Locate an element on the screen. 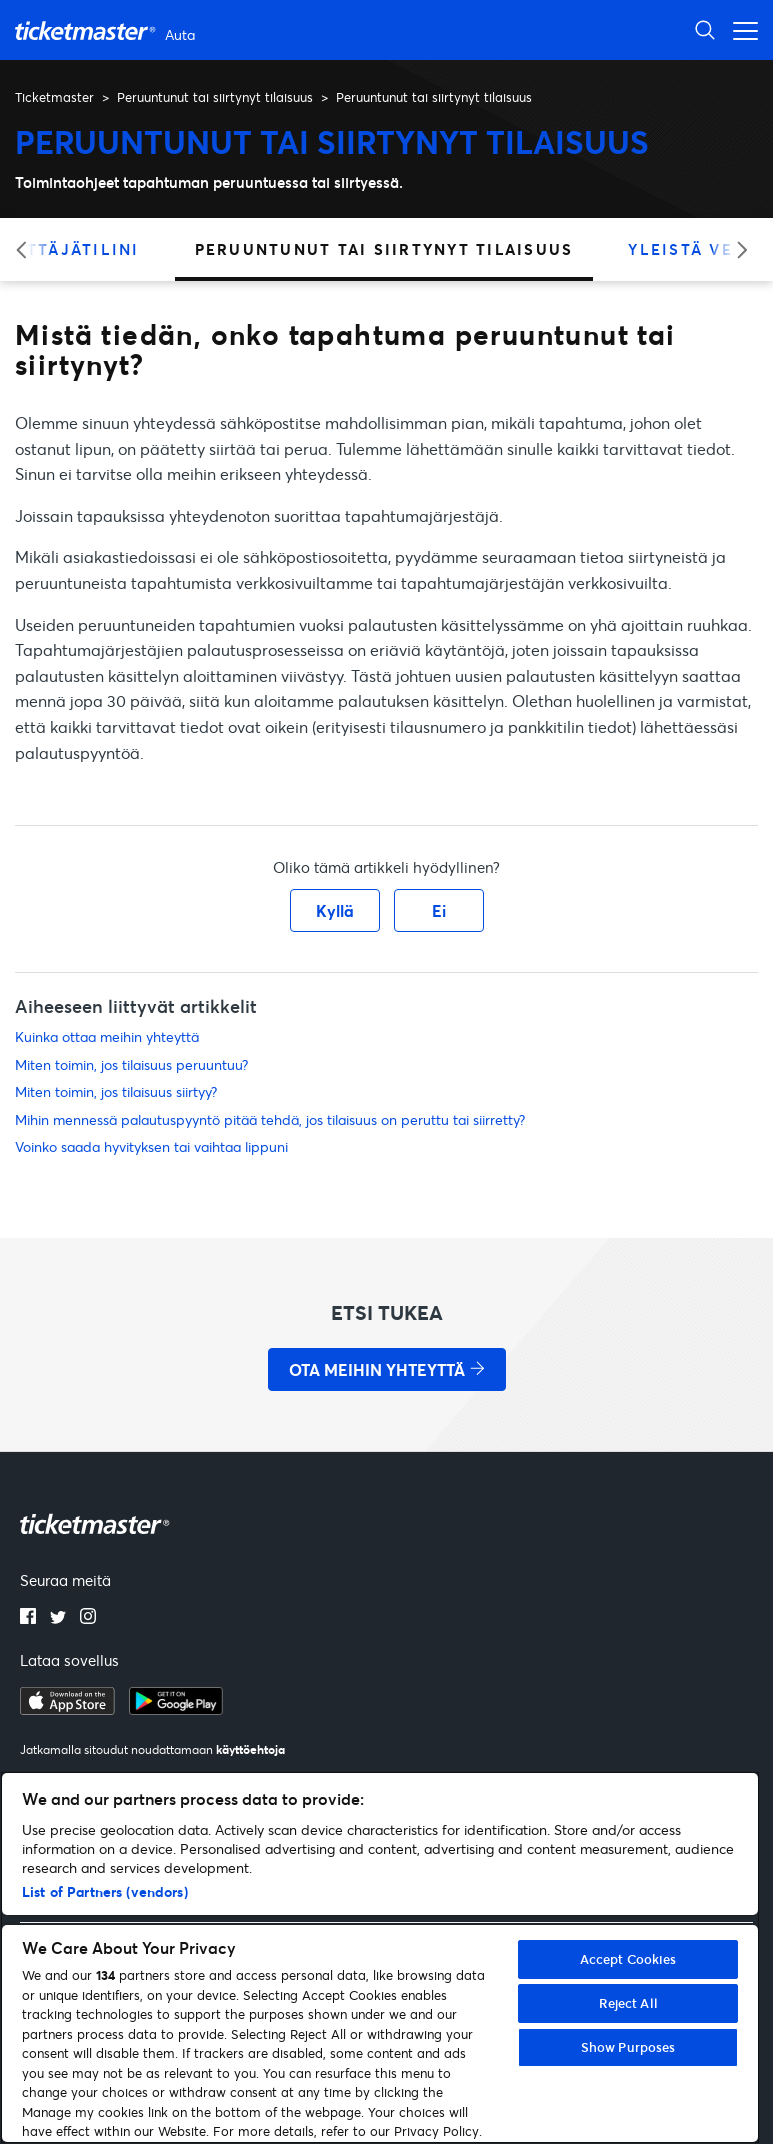 This screenshot has height=2144, width=773. Miten toimin, jos tilaisuus peruuntuu? is located at coordinates (131, 1064).